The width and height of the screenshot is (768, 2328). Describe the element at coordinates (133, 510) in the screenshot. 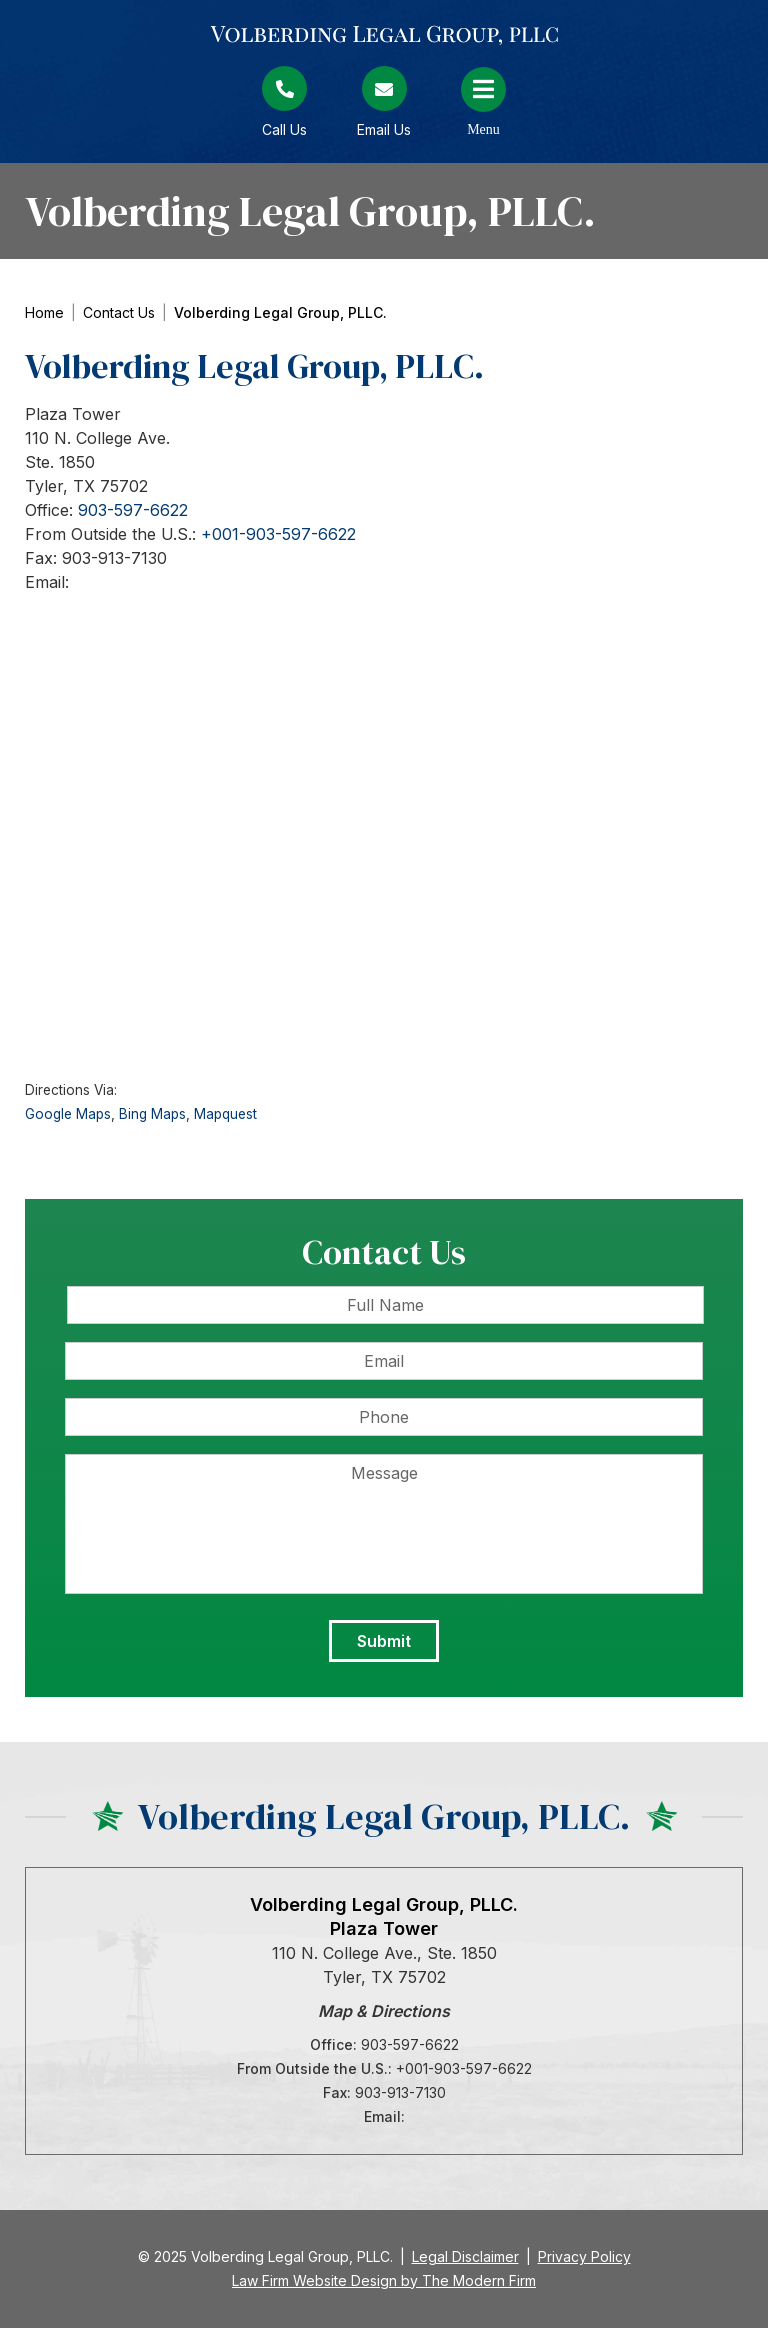

I see `903-597-6622` at that location.